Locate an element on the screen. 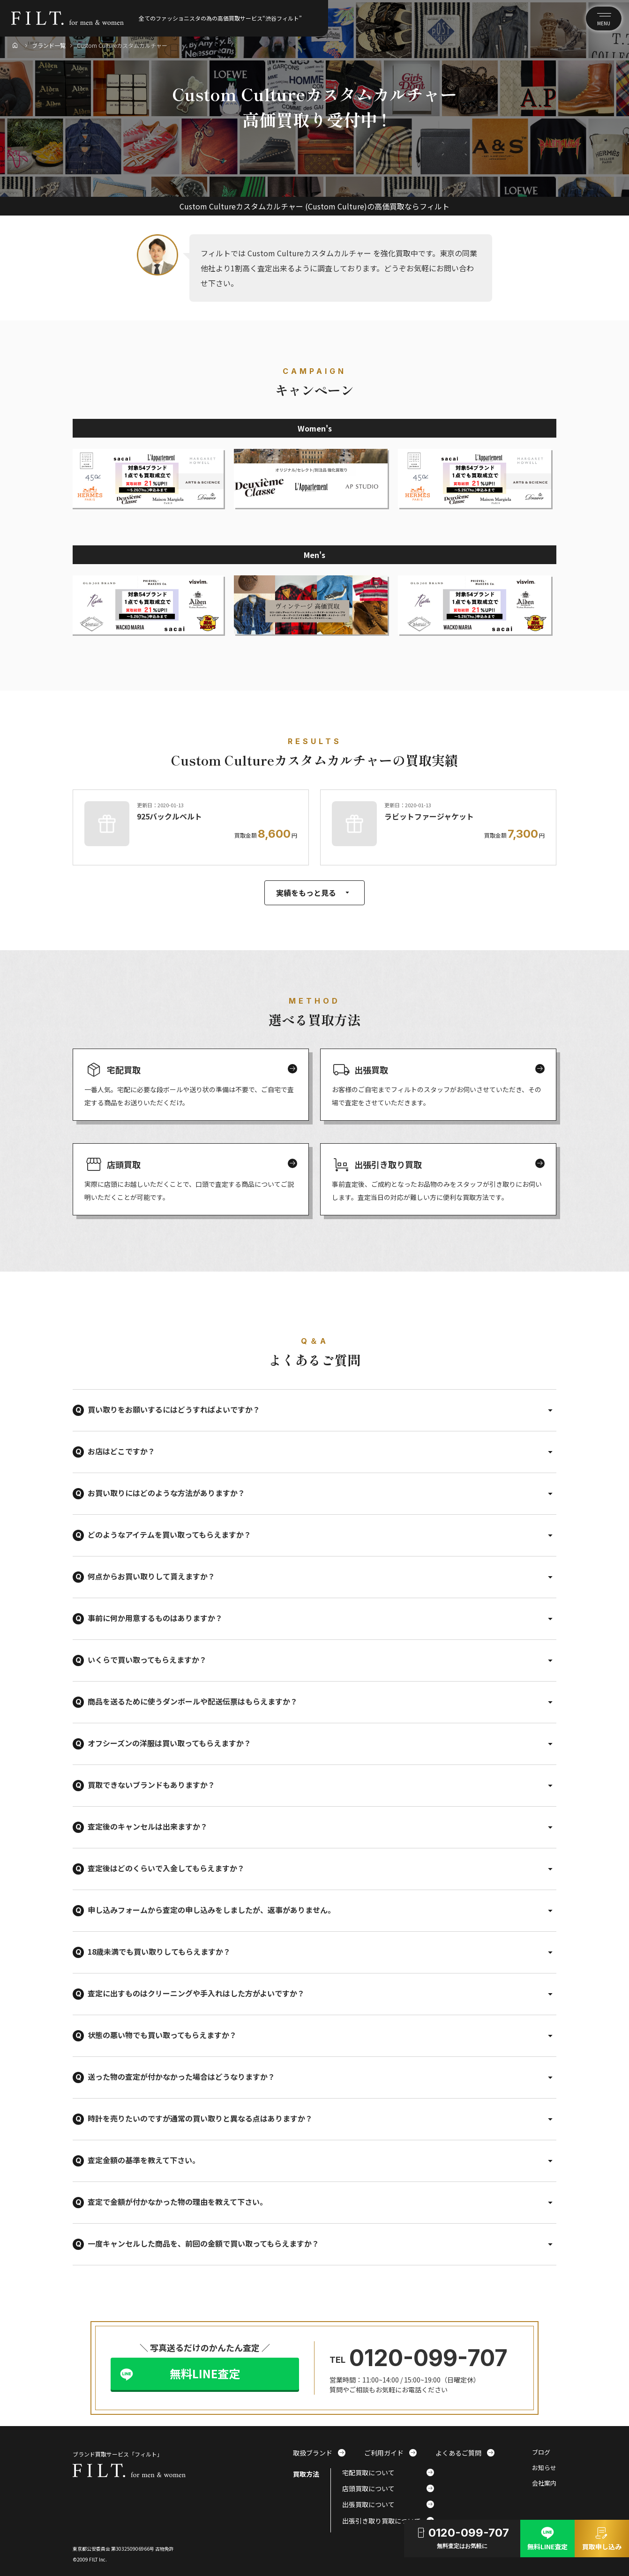 The image size is (629, 2576). 取扱ブランド is located at coordinates (319, 2453).